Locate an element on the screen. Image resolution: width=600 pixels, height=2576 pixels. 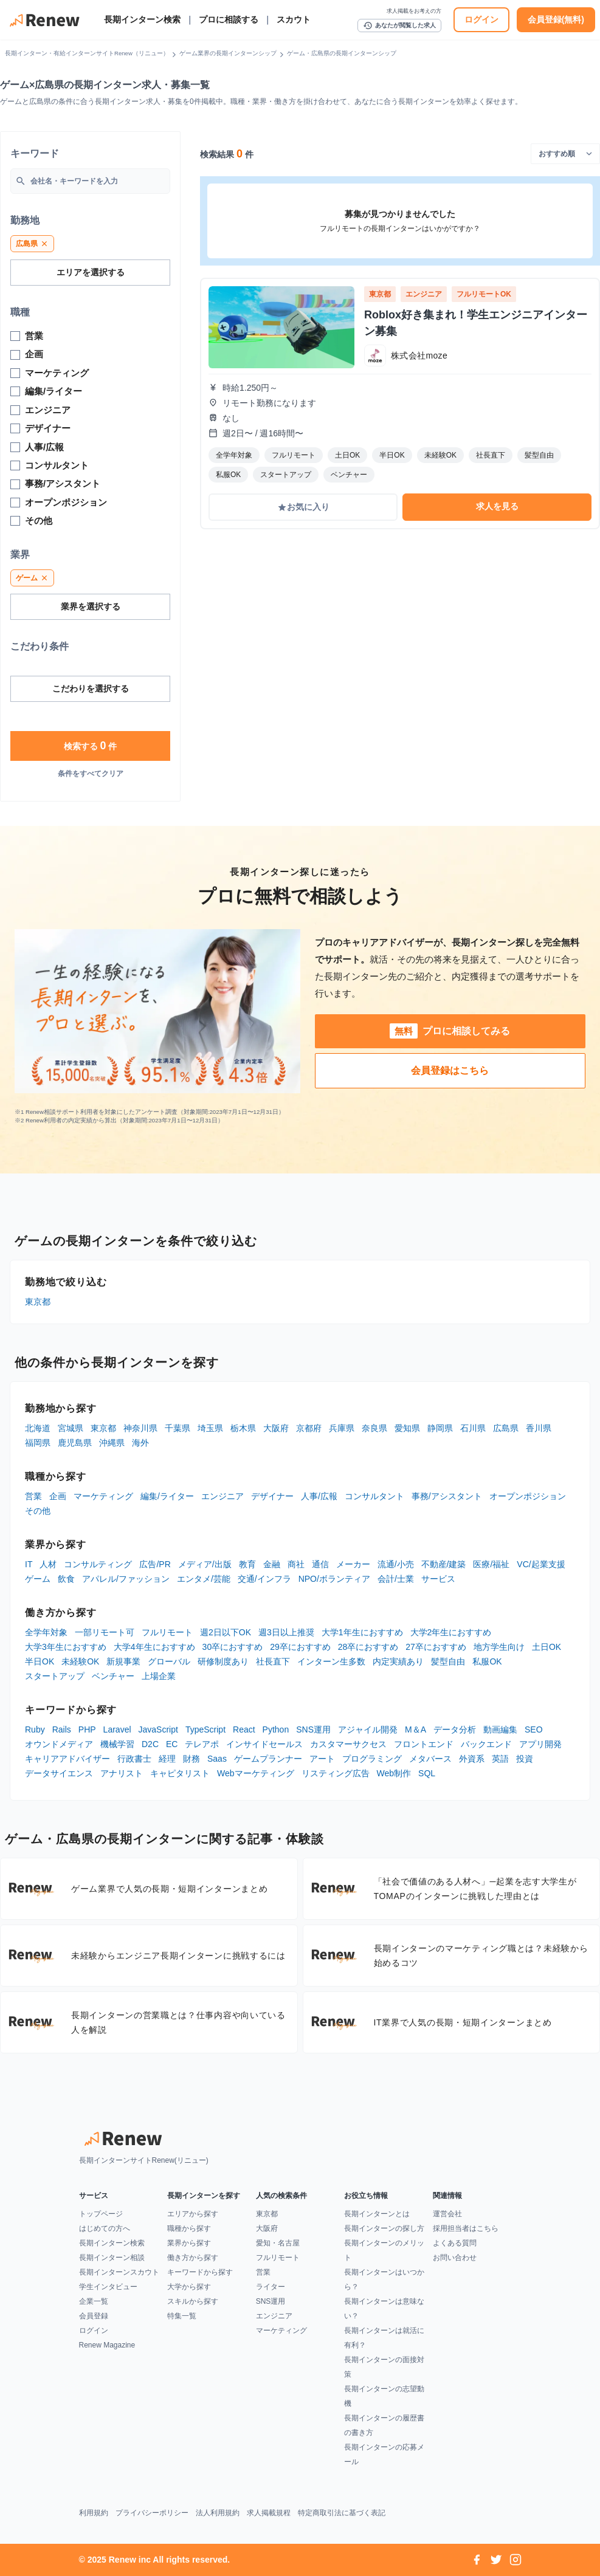
ゲーム is located at coordinates (37, 1579).